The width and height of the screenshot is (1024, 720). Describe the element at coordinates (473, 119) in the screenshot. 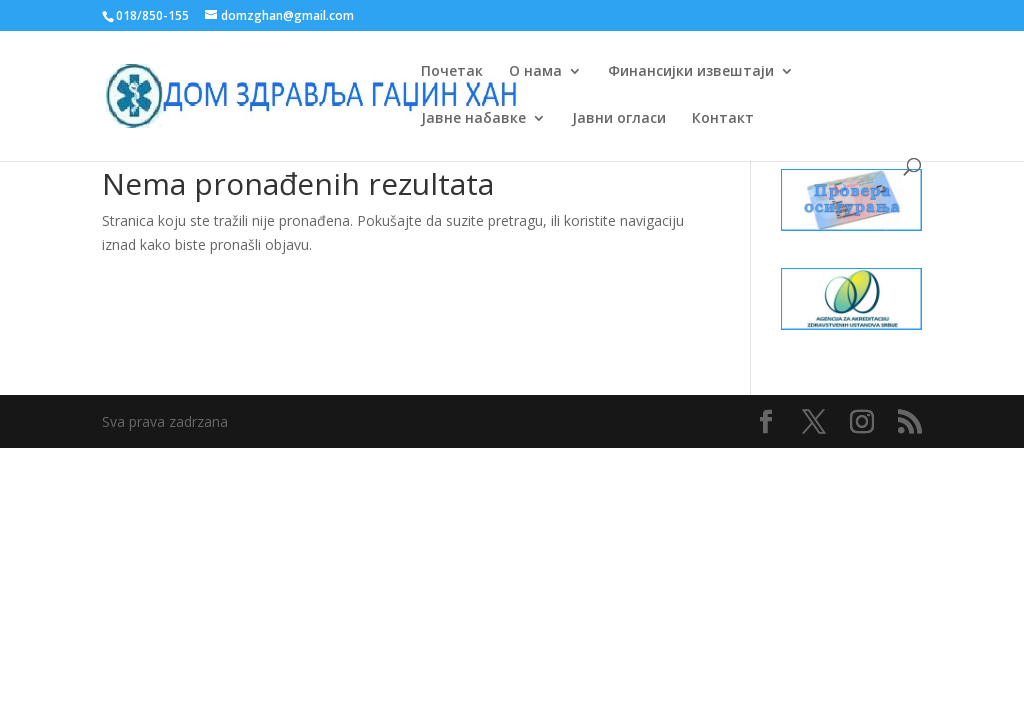

I see `Јавне набавке` at that location.